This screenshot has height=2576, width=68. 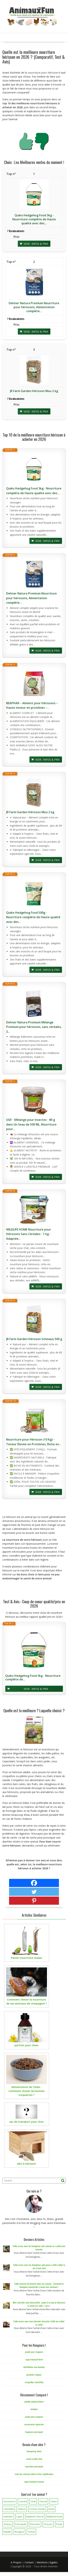 I want to click on Poule [Poule (18 éléments)], so click(x=59, y=2524).